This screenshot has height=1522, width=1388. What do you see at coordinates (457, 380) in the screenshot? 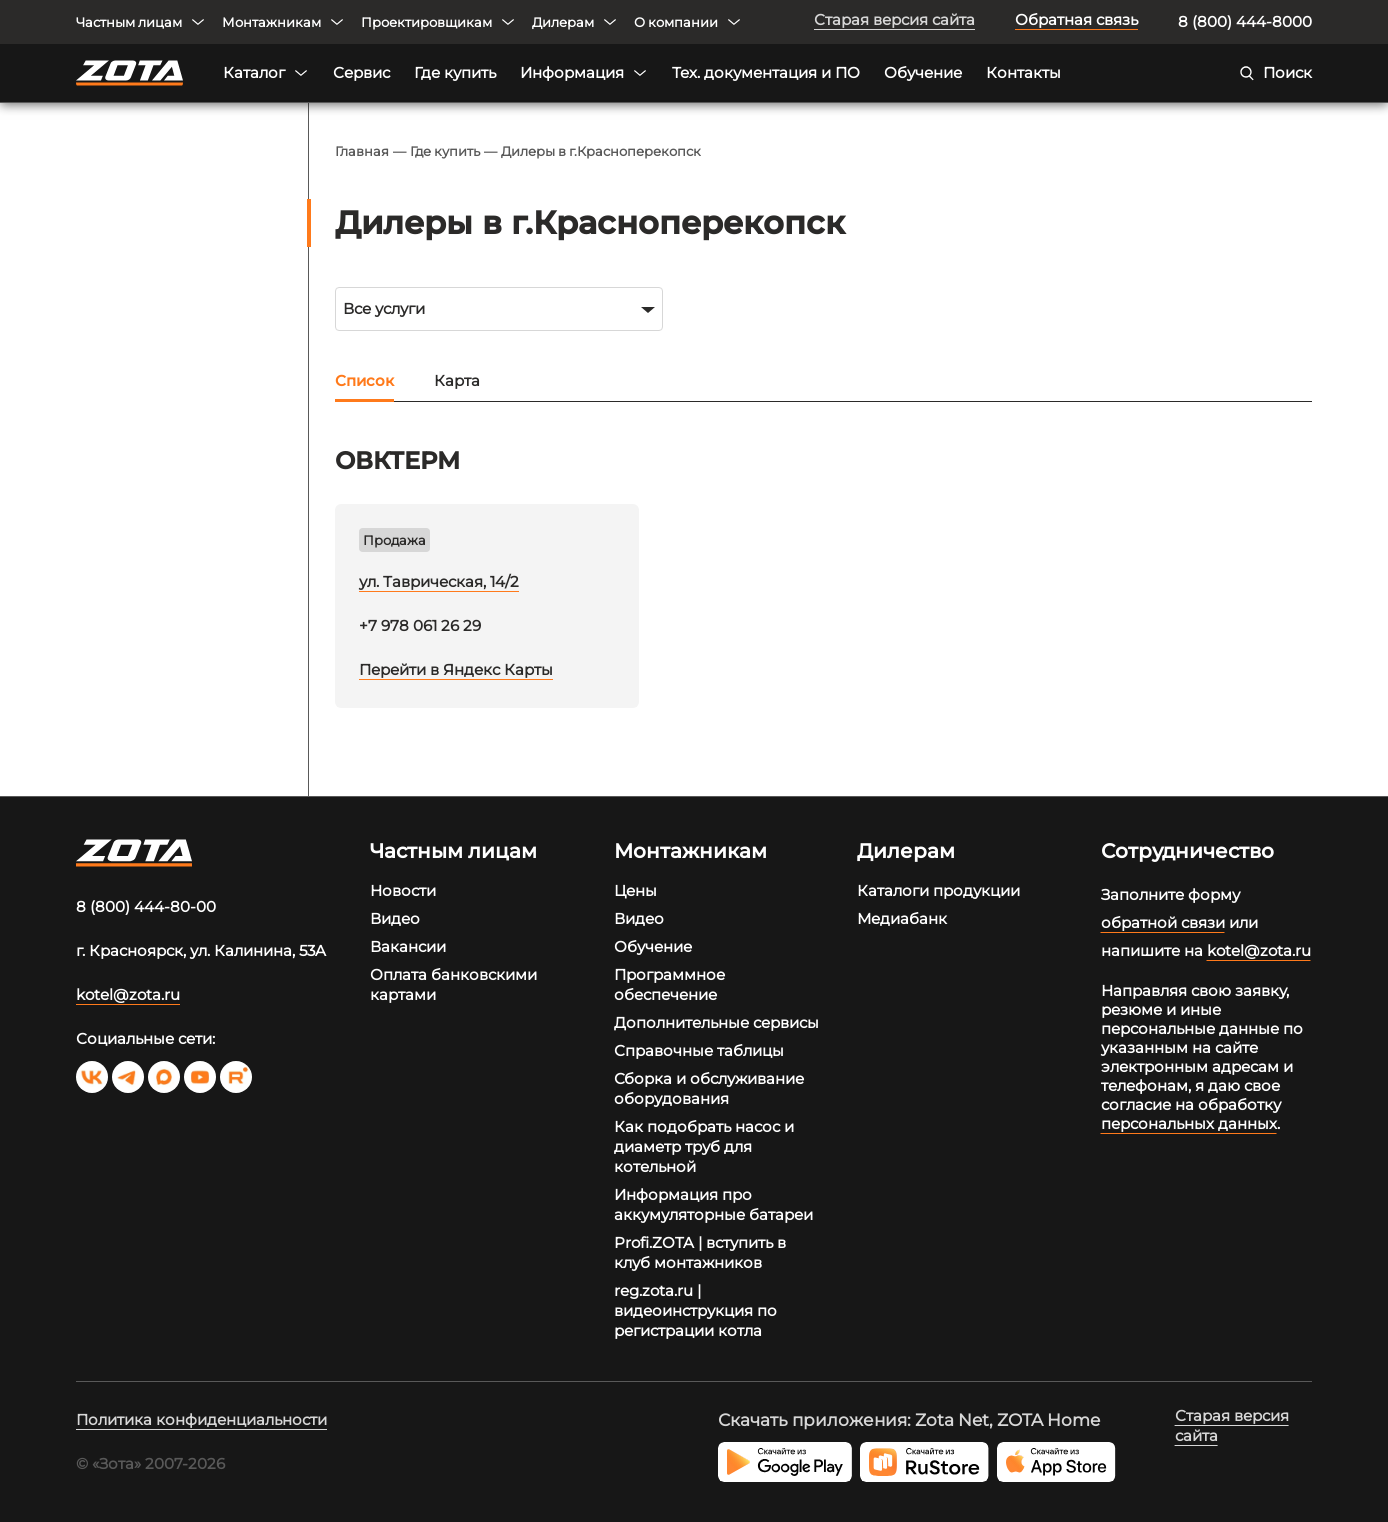
I see `Карта` at bounding box center [457, 380].